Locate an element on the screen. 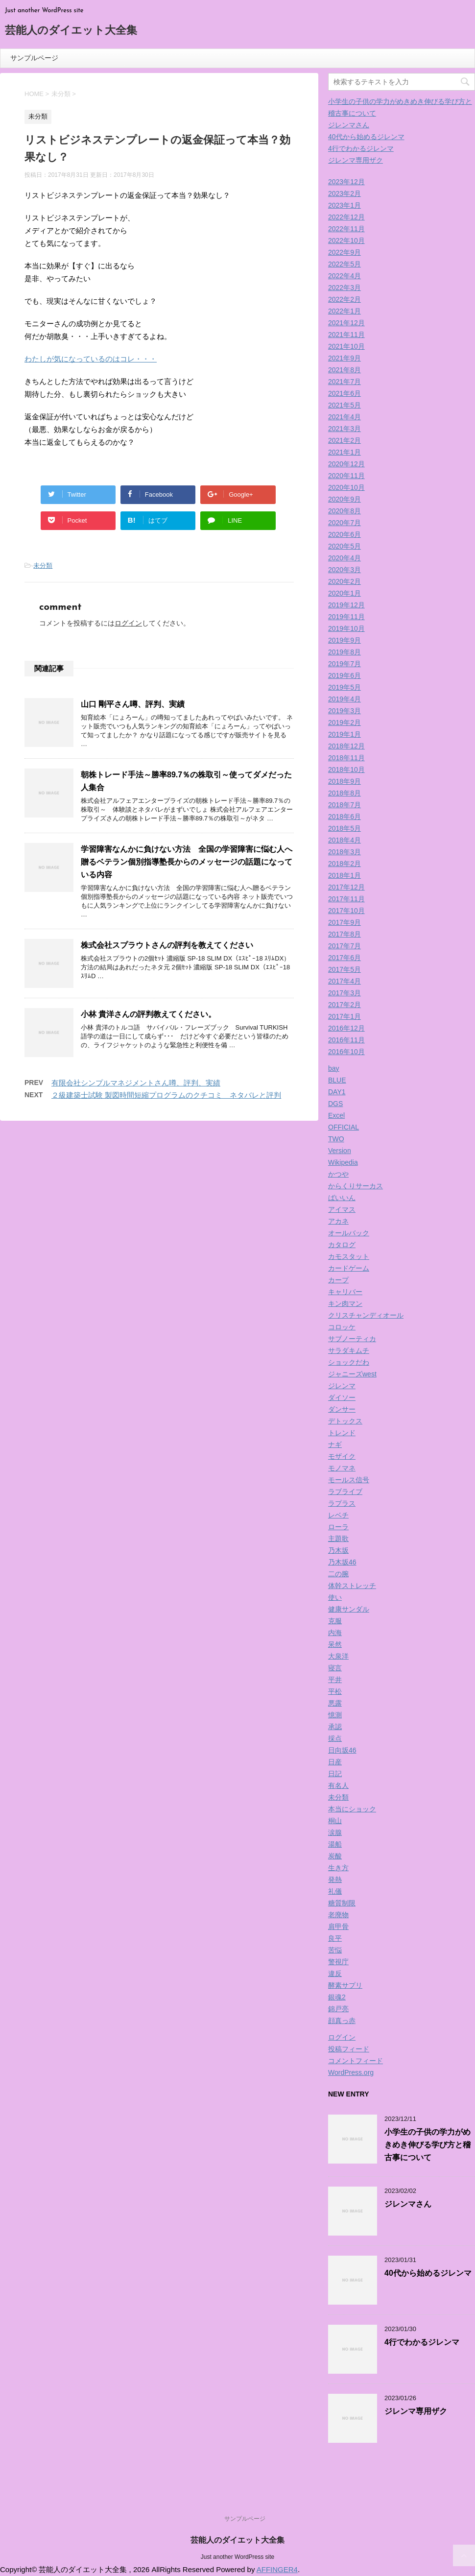 Image resolution: width=475 pixels, height=2576 pixels. 二の腕 is located at coordinates (338, 1574).